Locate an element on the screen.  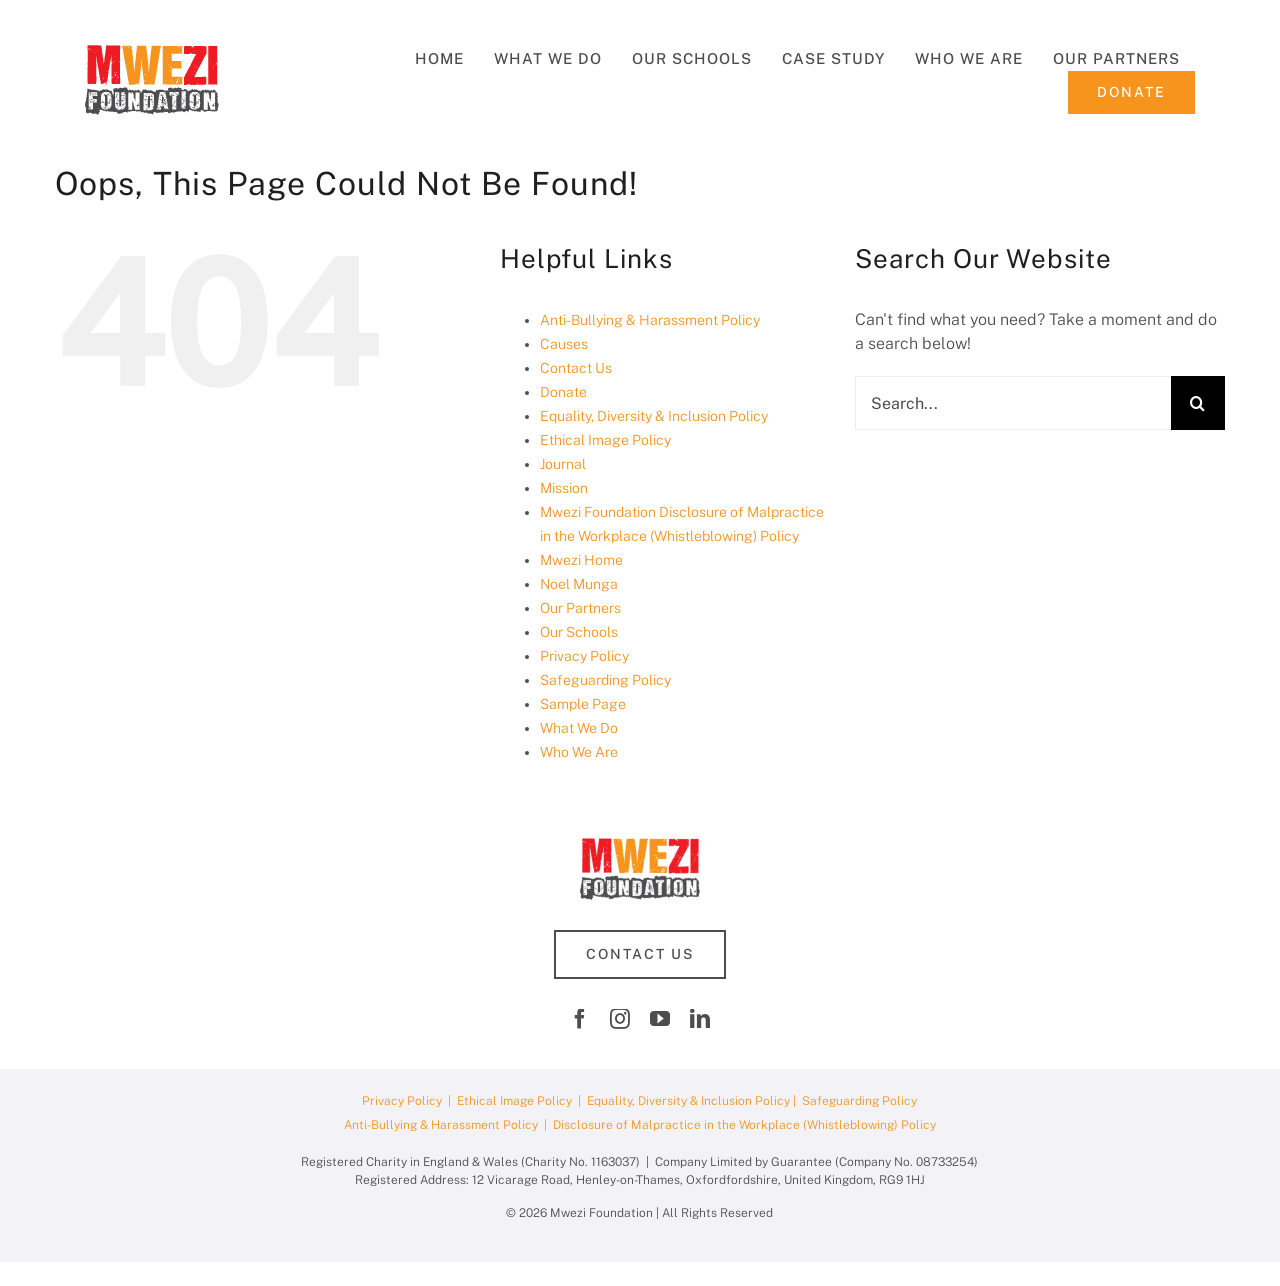
Mwezi Home is located at coordinates (581, 560).